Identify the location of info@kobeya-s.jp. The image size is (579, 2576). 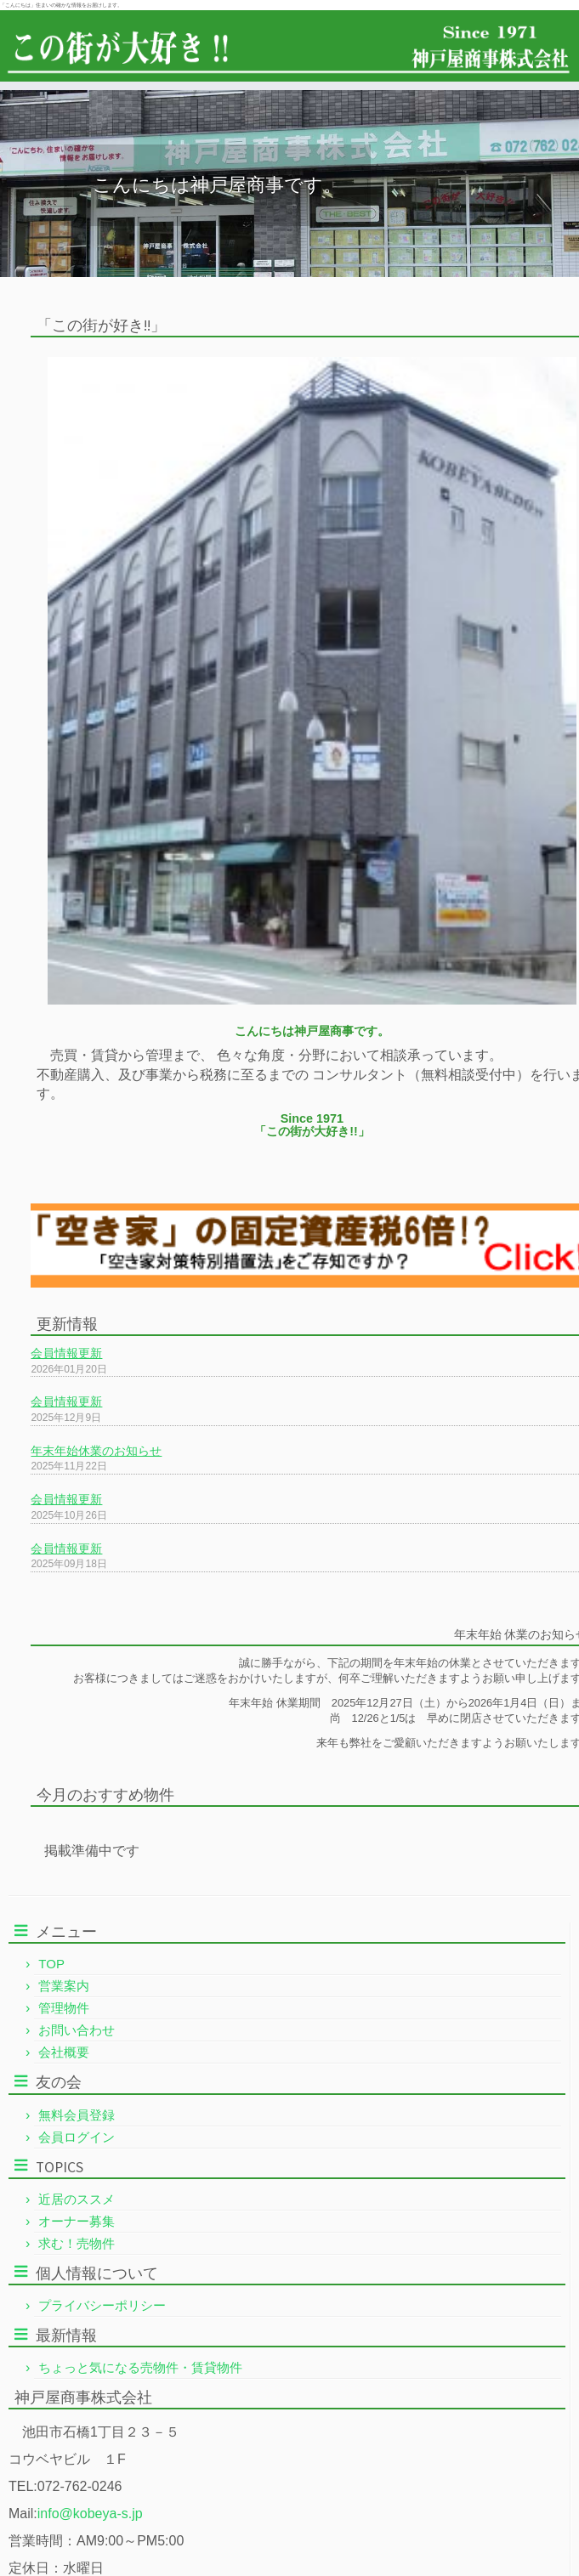
(90, 2513).